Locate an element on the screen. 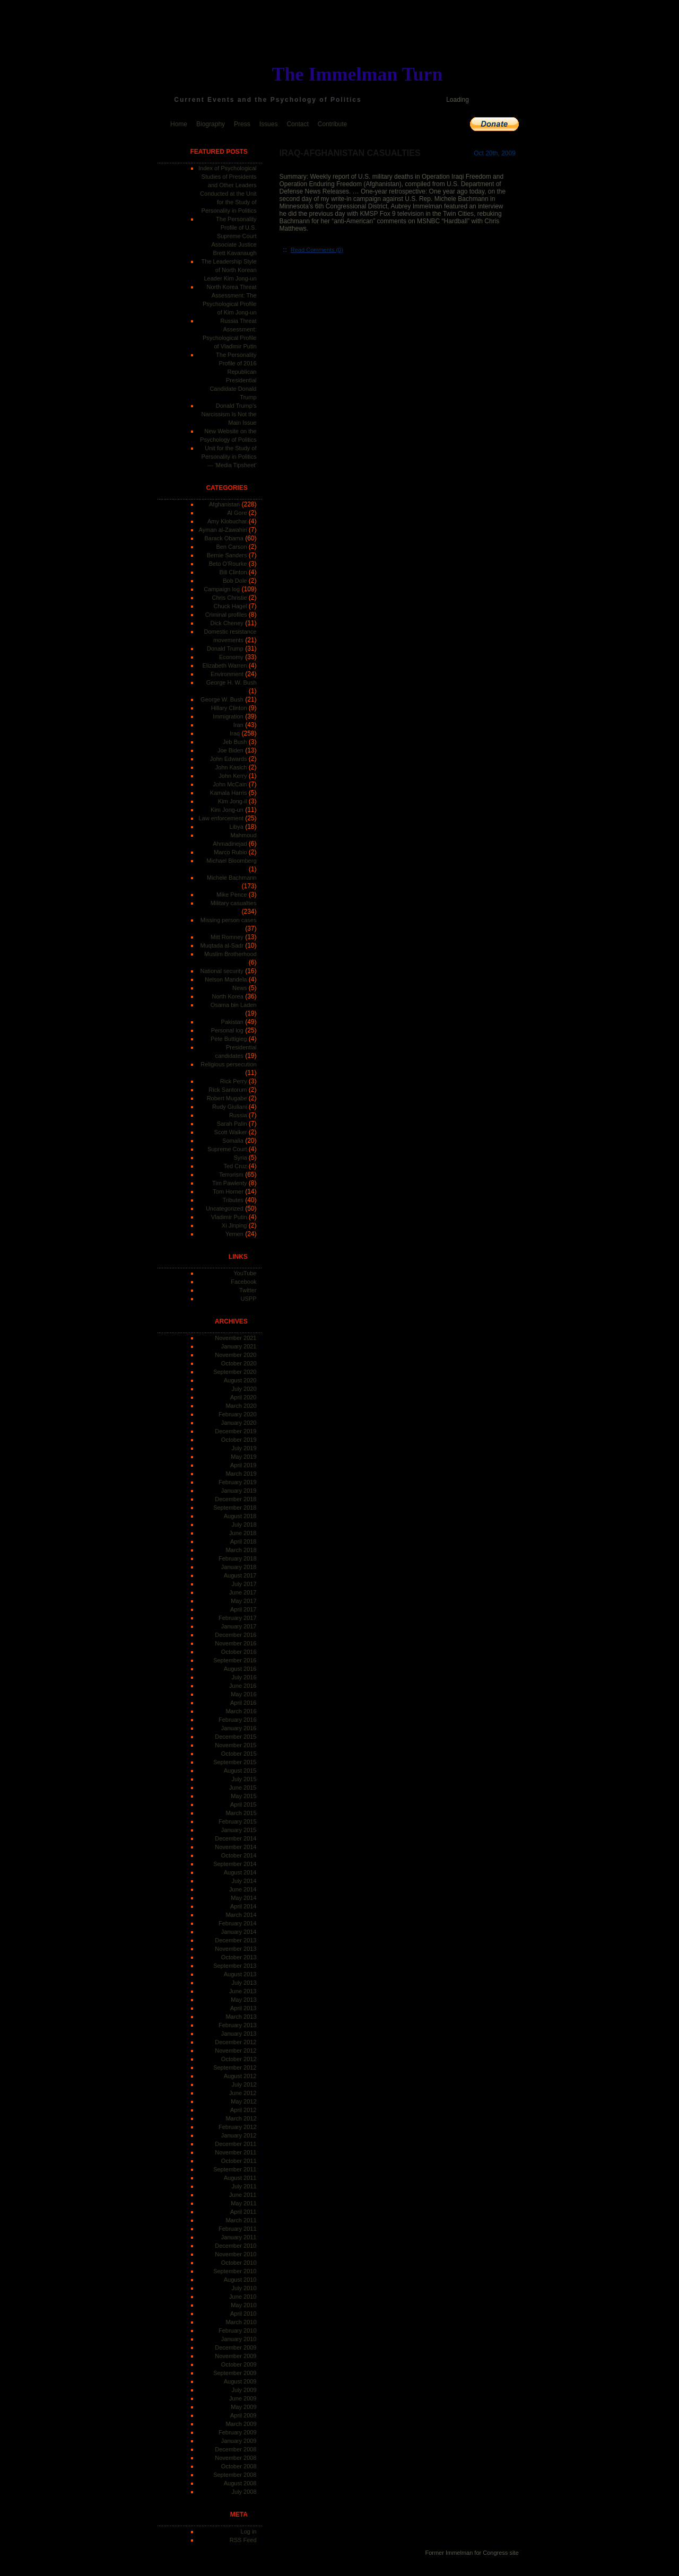  April 2015 is located at coordinates (243, 1804).